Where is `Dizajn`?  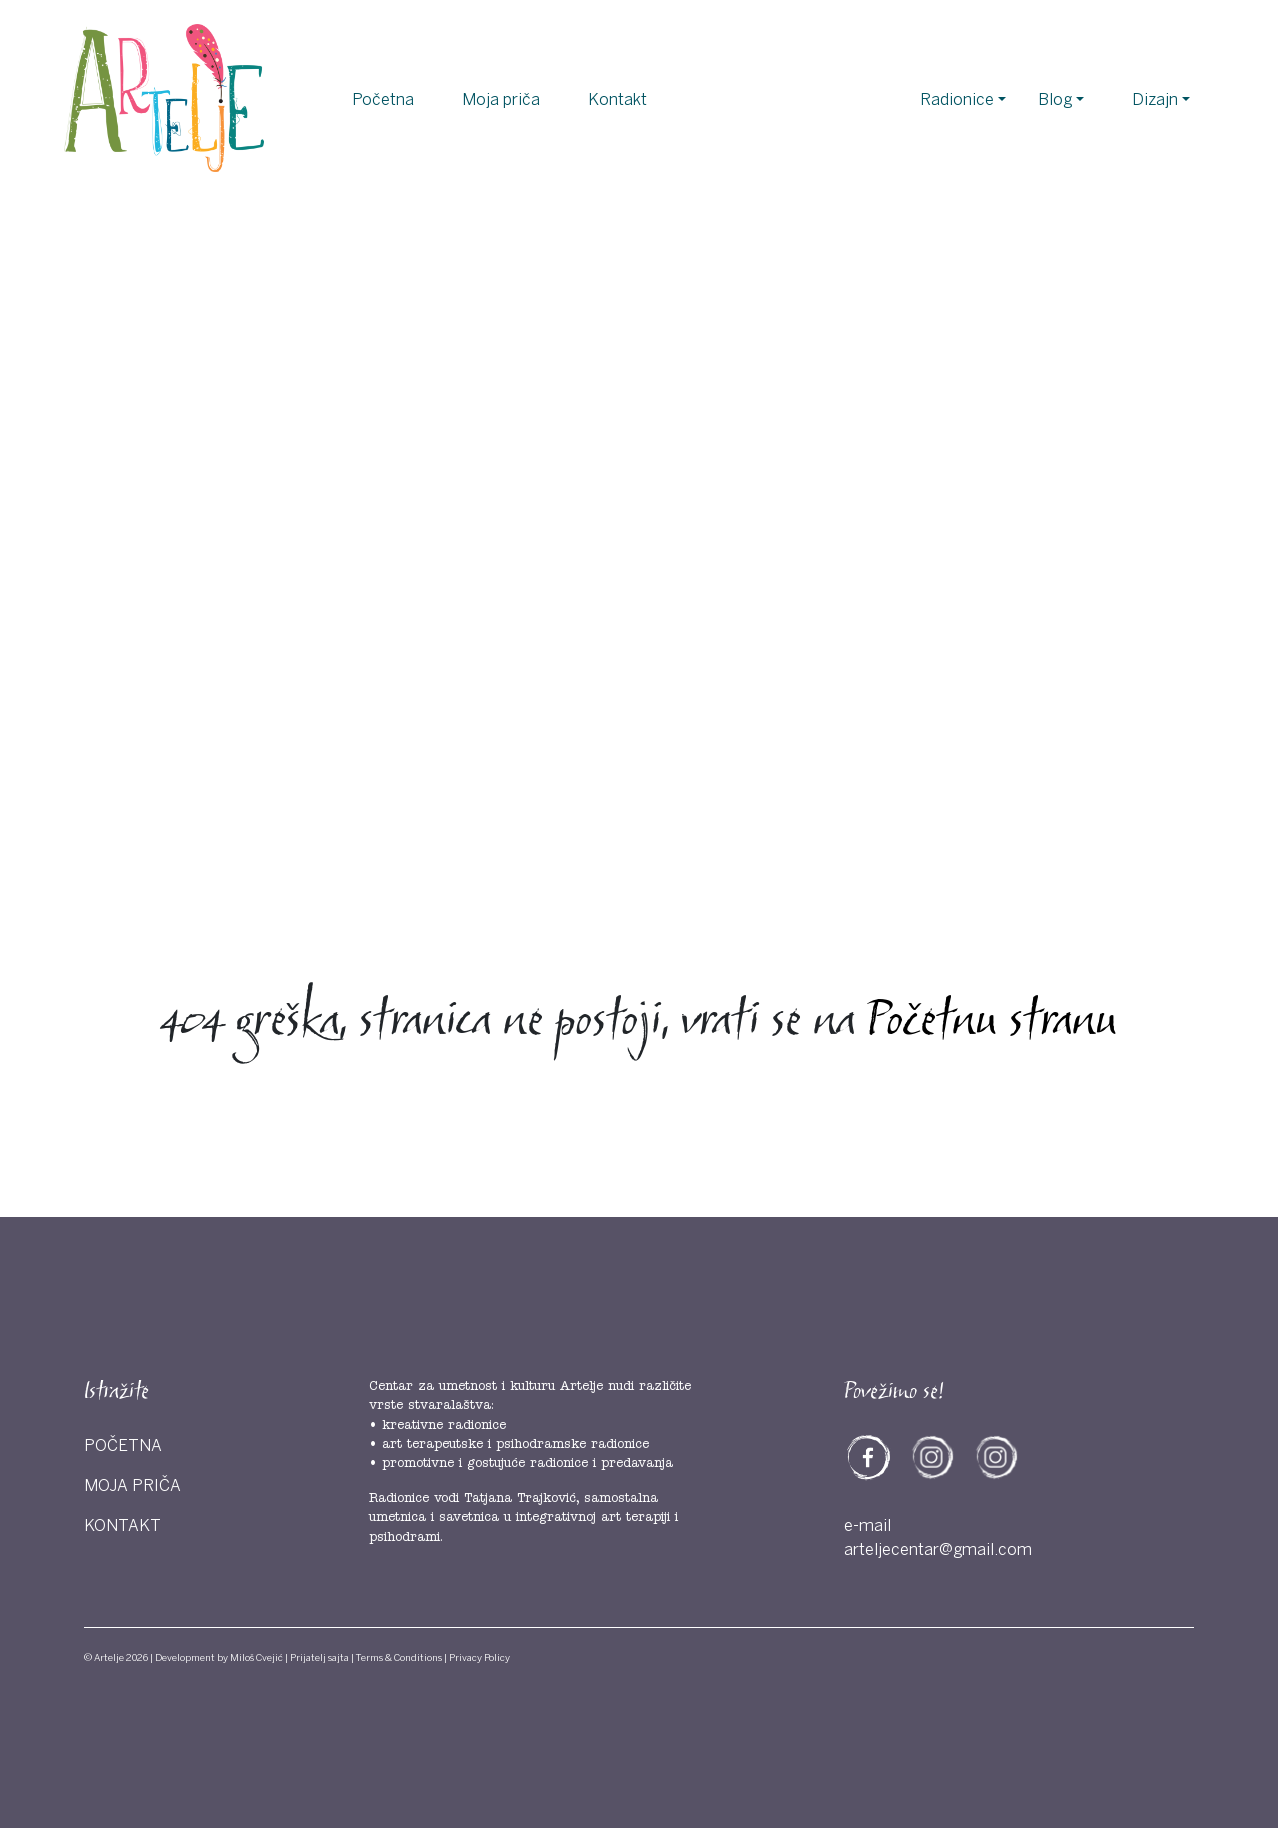
Dizajn is located at coordinates (1155, 100).